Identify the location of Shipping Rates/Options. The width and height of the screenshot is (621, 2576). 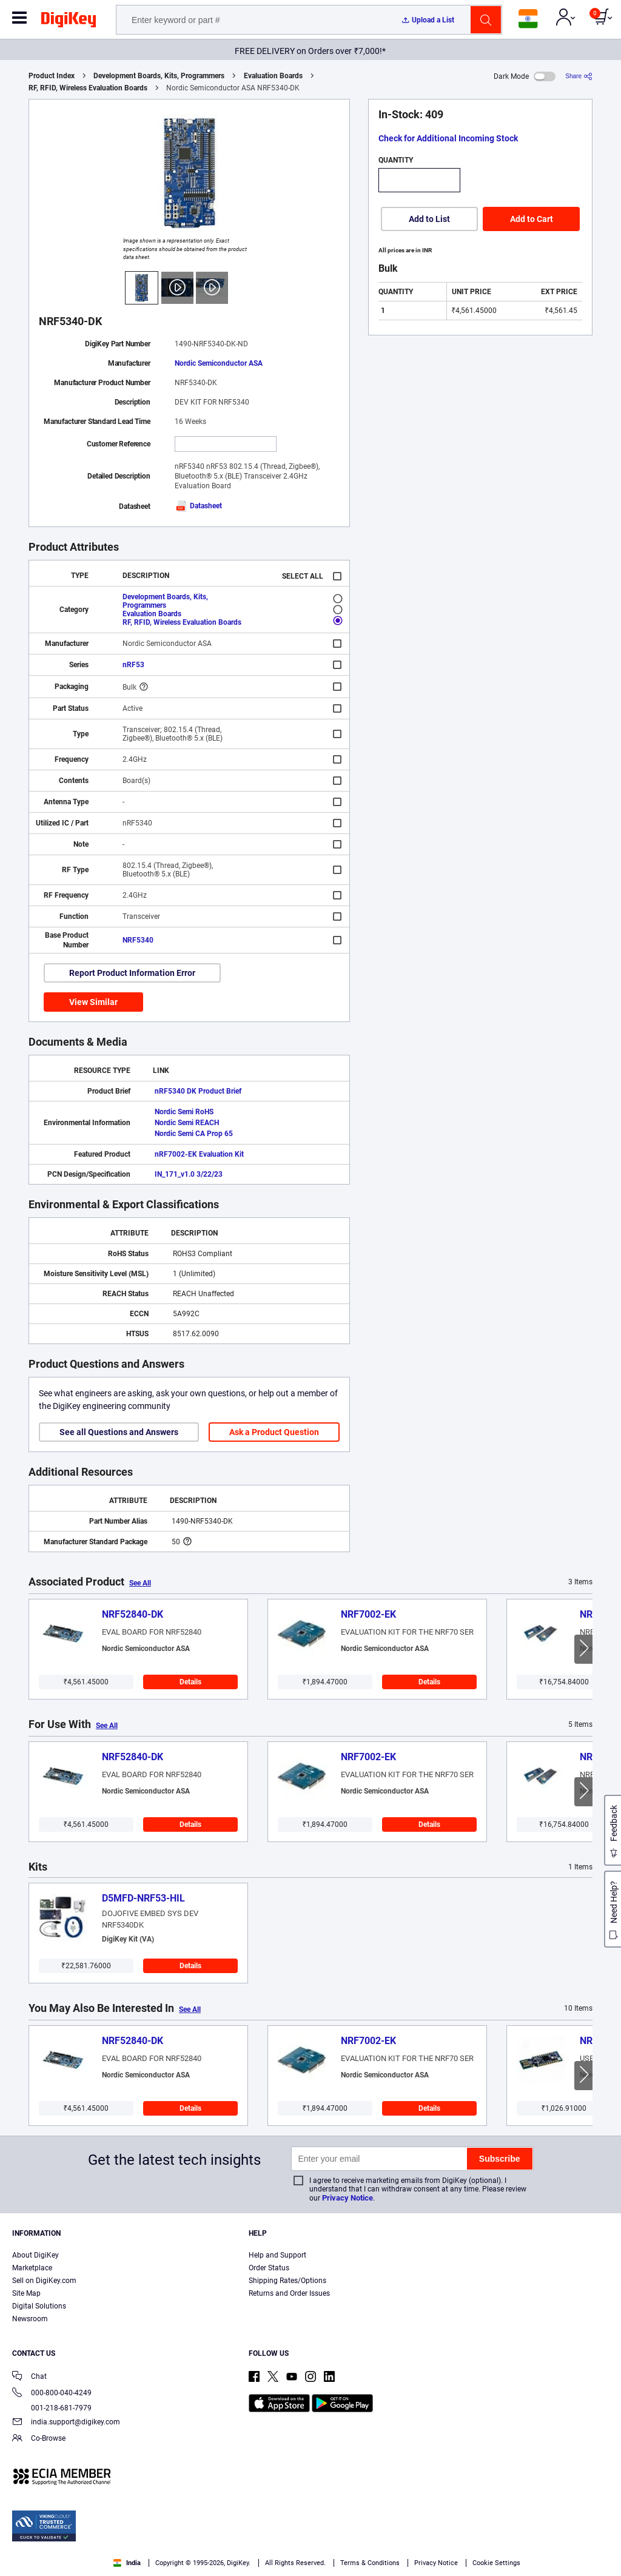
(287, 2280).